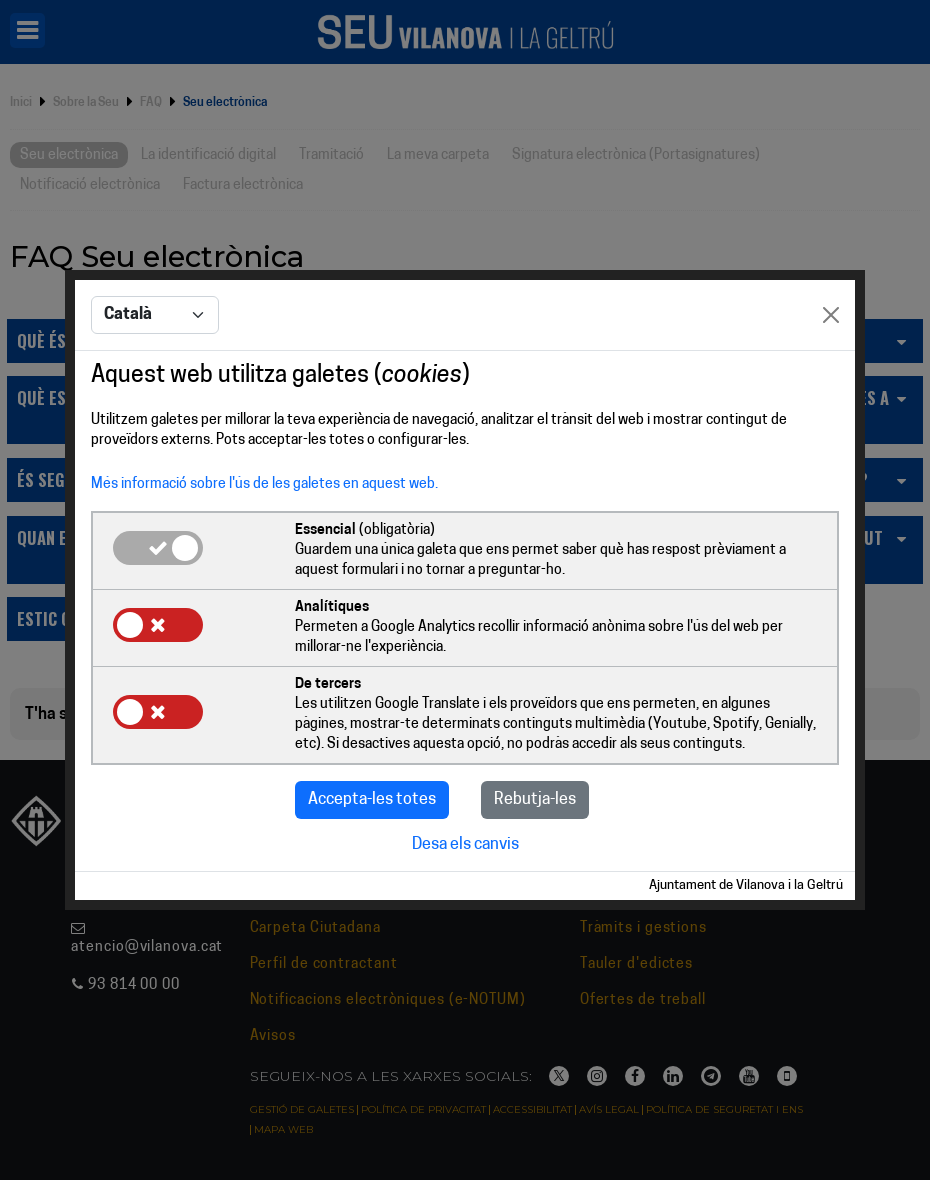 This screenshot has width=930, height=1180. I want to click on [Close], so click(831, 315).